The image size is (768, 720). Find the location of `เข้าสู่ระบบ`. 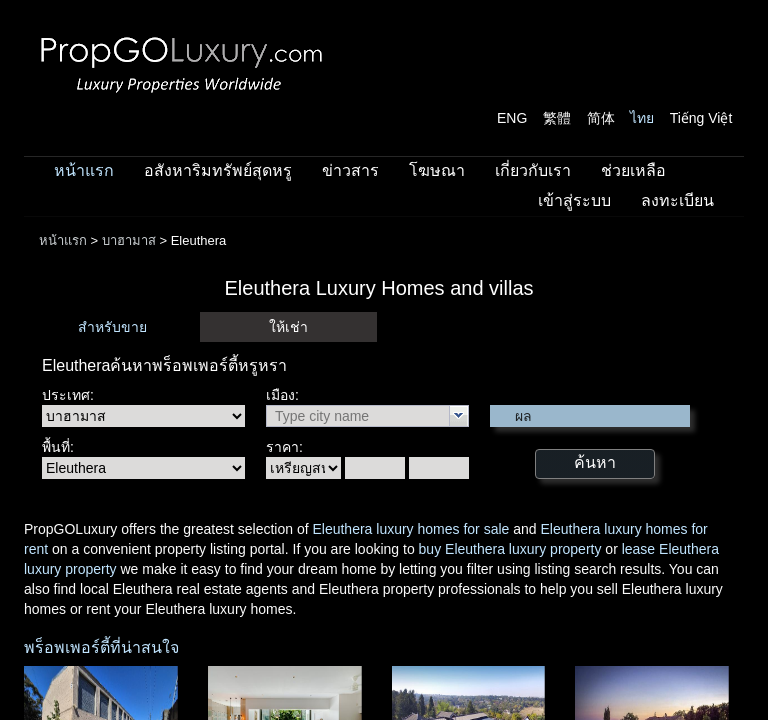

เข้าสู่ระบบ is located at coordinates (574, 200).